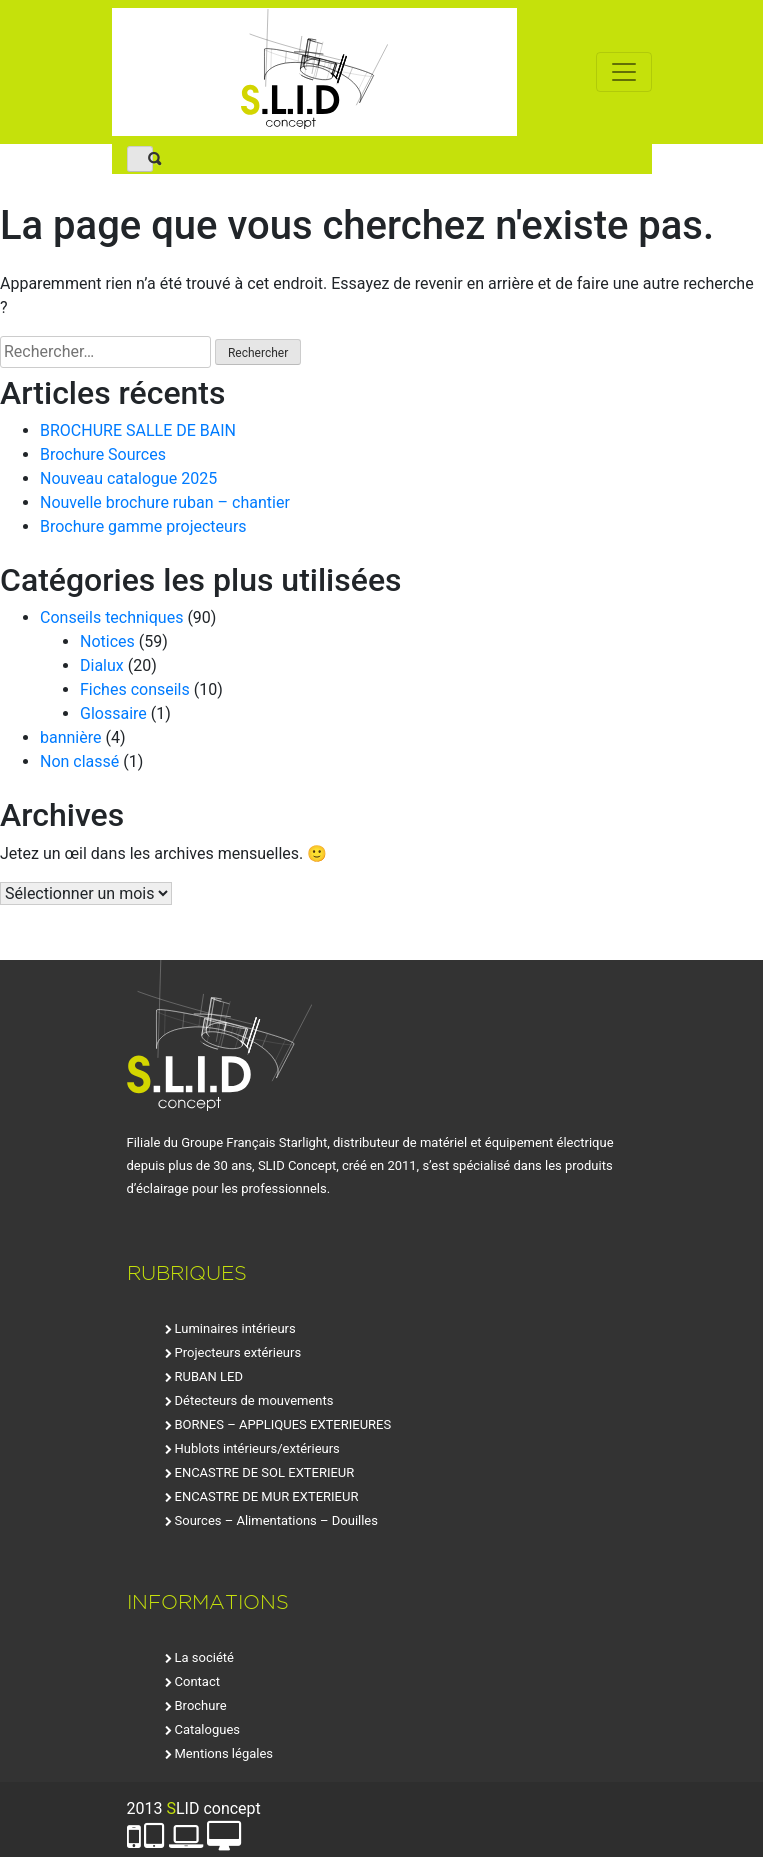  I want to click on ENCASTRE DE MUR EXTERIEUR, so click(267, 1496).